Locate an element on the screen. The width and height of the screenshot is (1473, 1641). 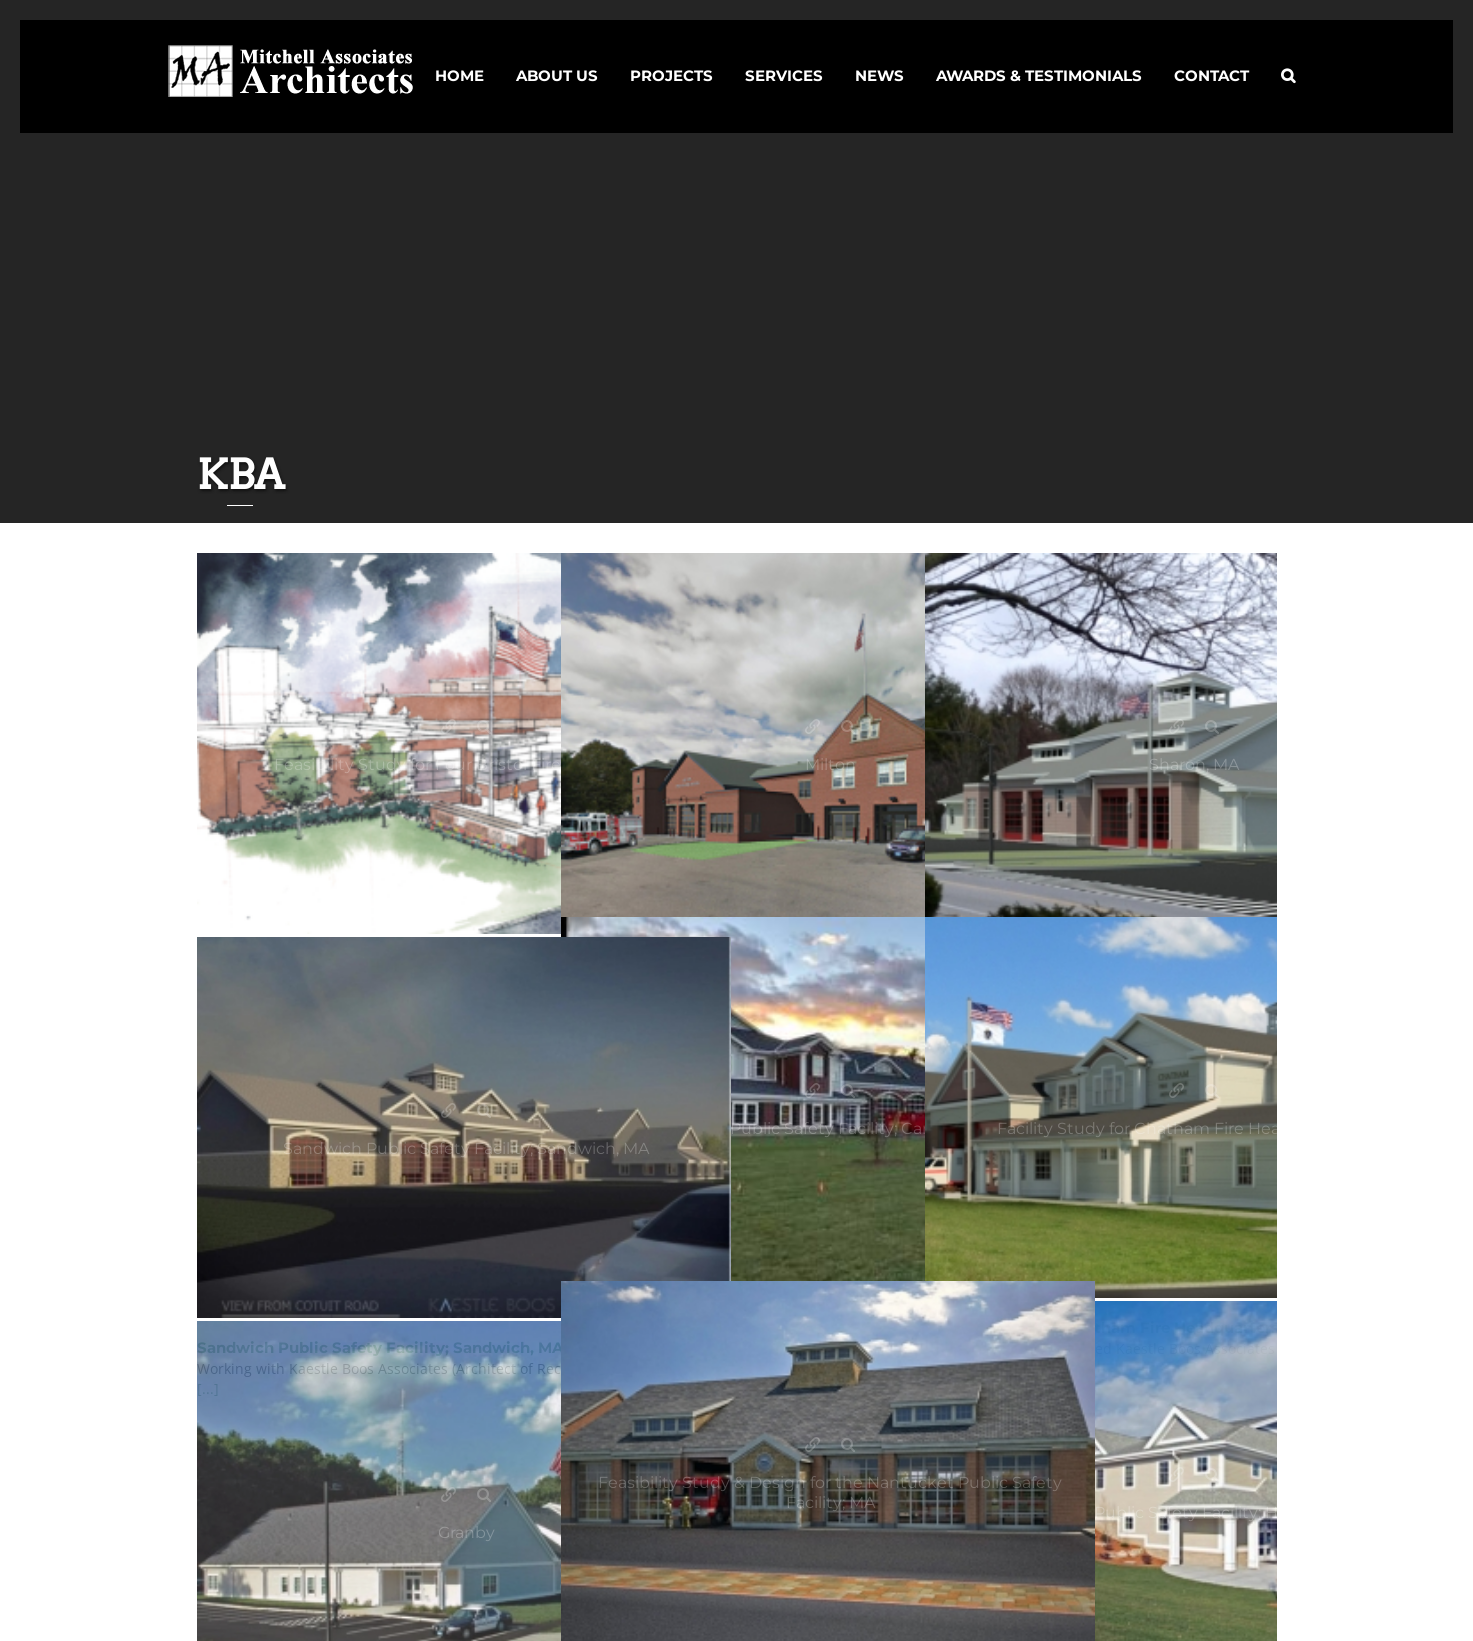
Sharon, MA is located at coordinates (1176, 727).